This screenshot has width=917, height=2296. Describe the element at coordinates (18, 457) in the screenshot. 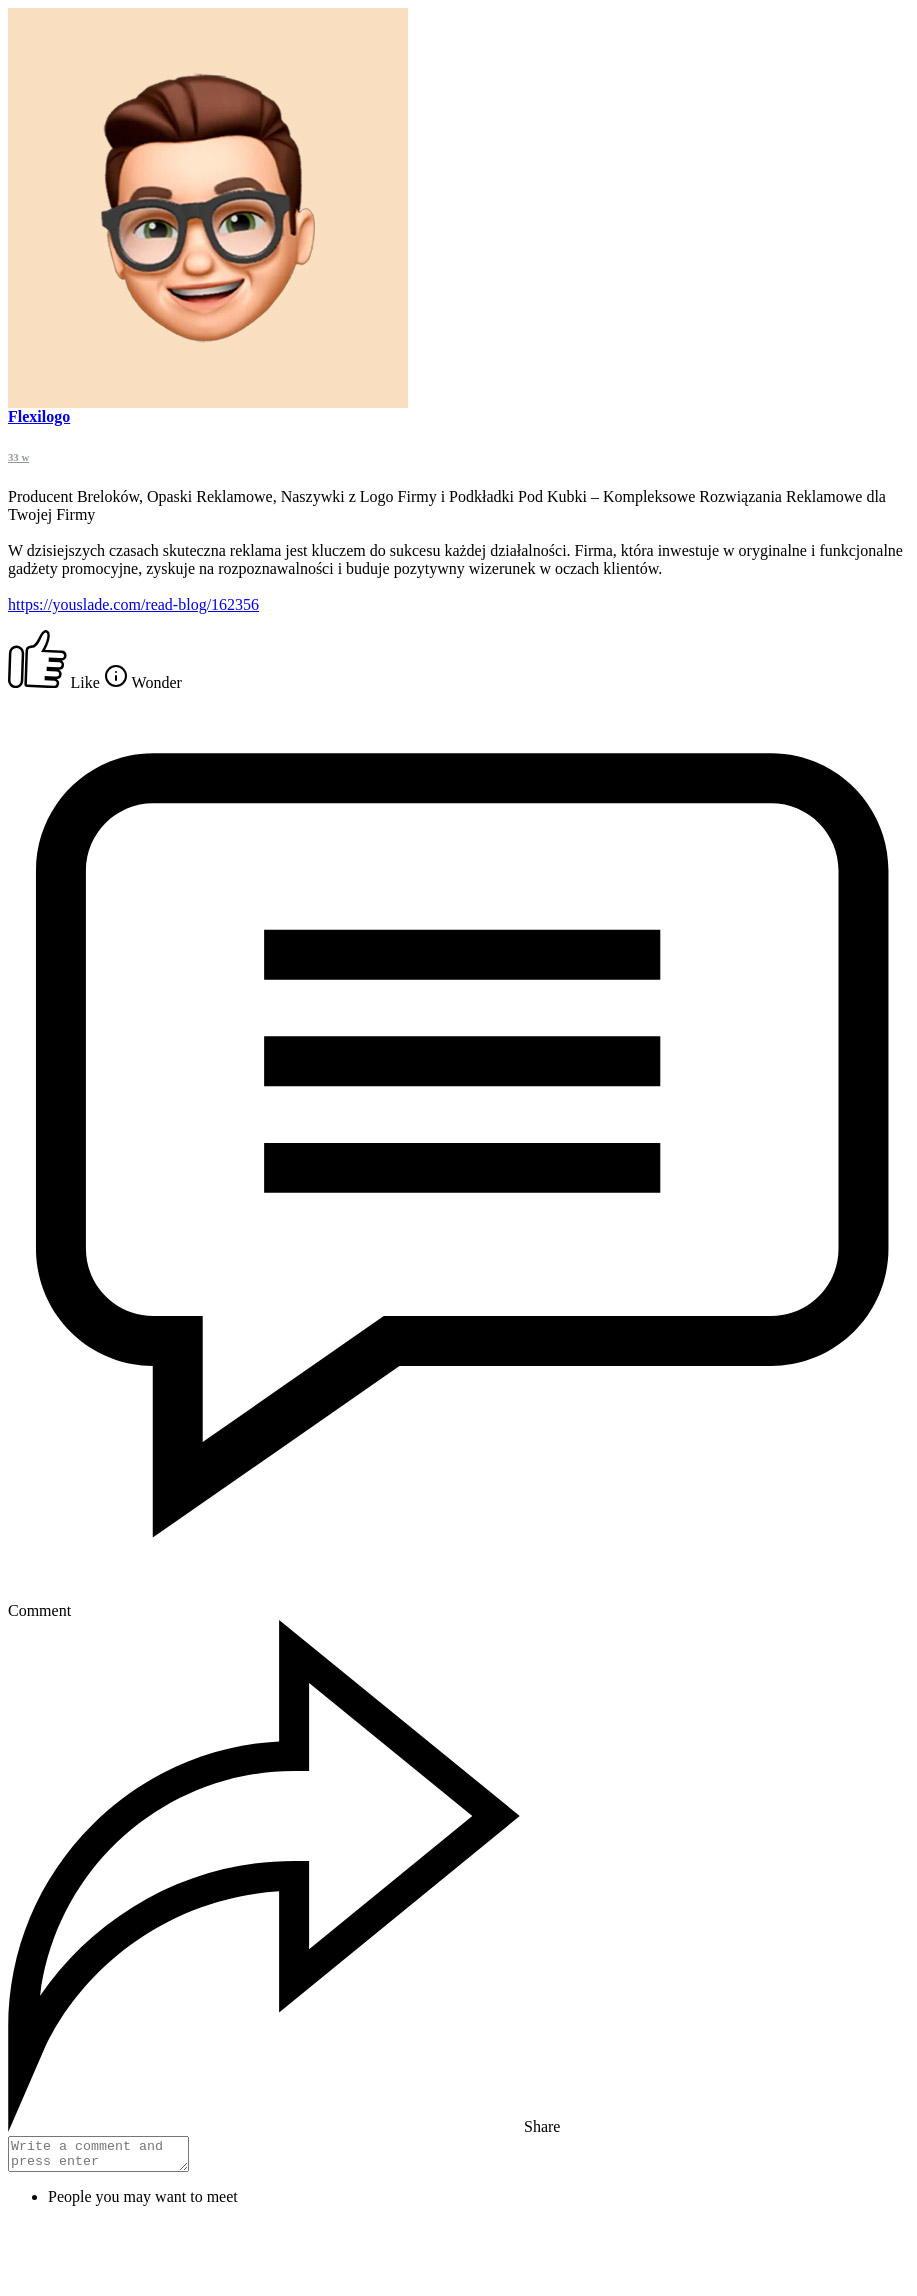

I see `33 w` at that location.